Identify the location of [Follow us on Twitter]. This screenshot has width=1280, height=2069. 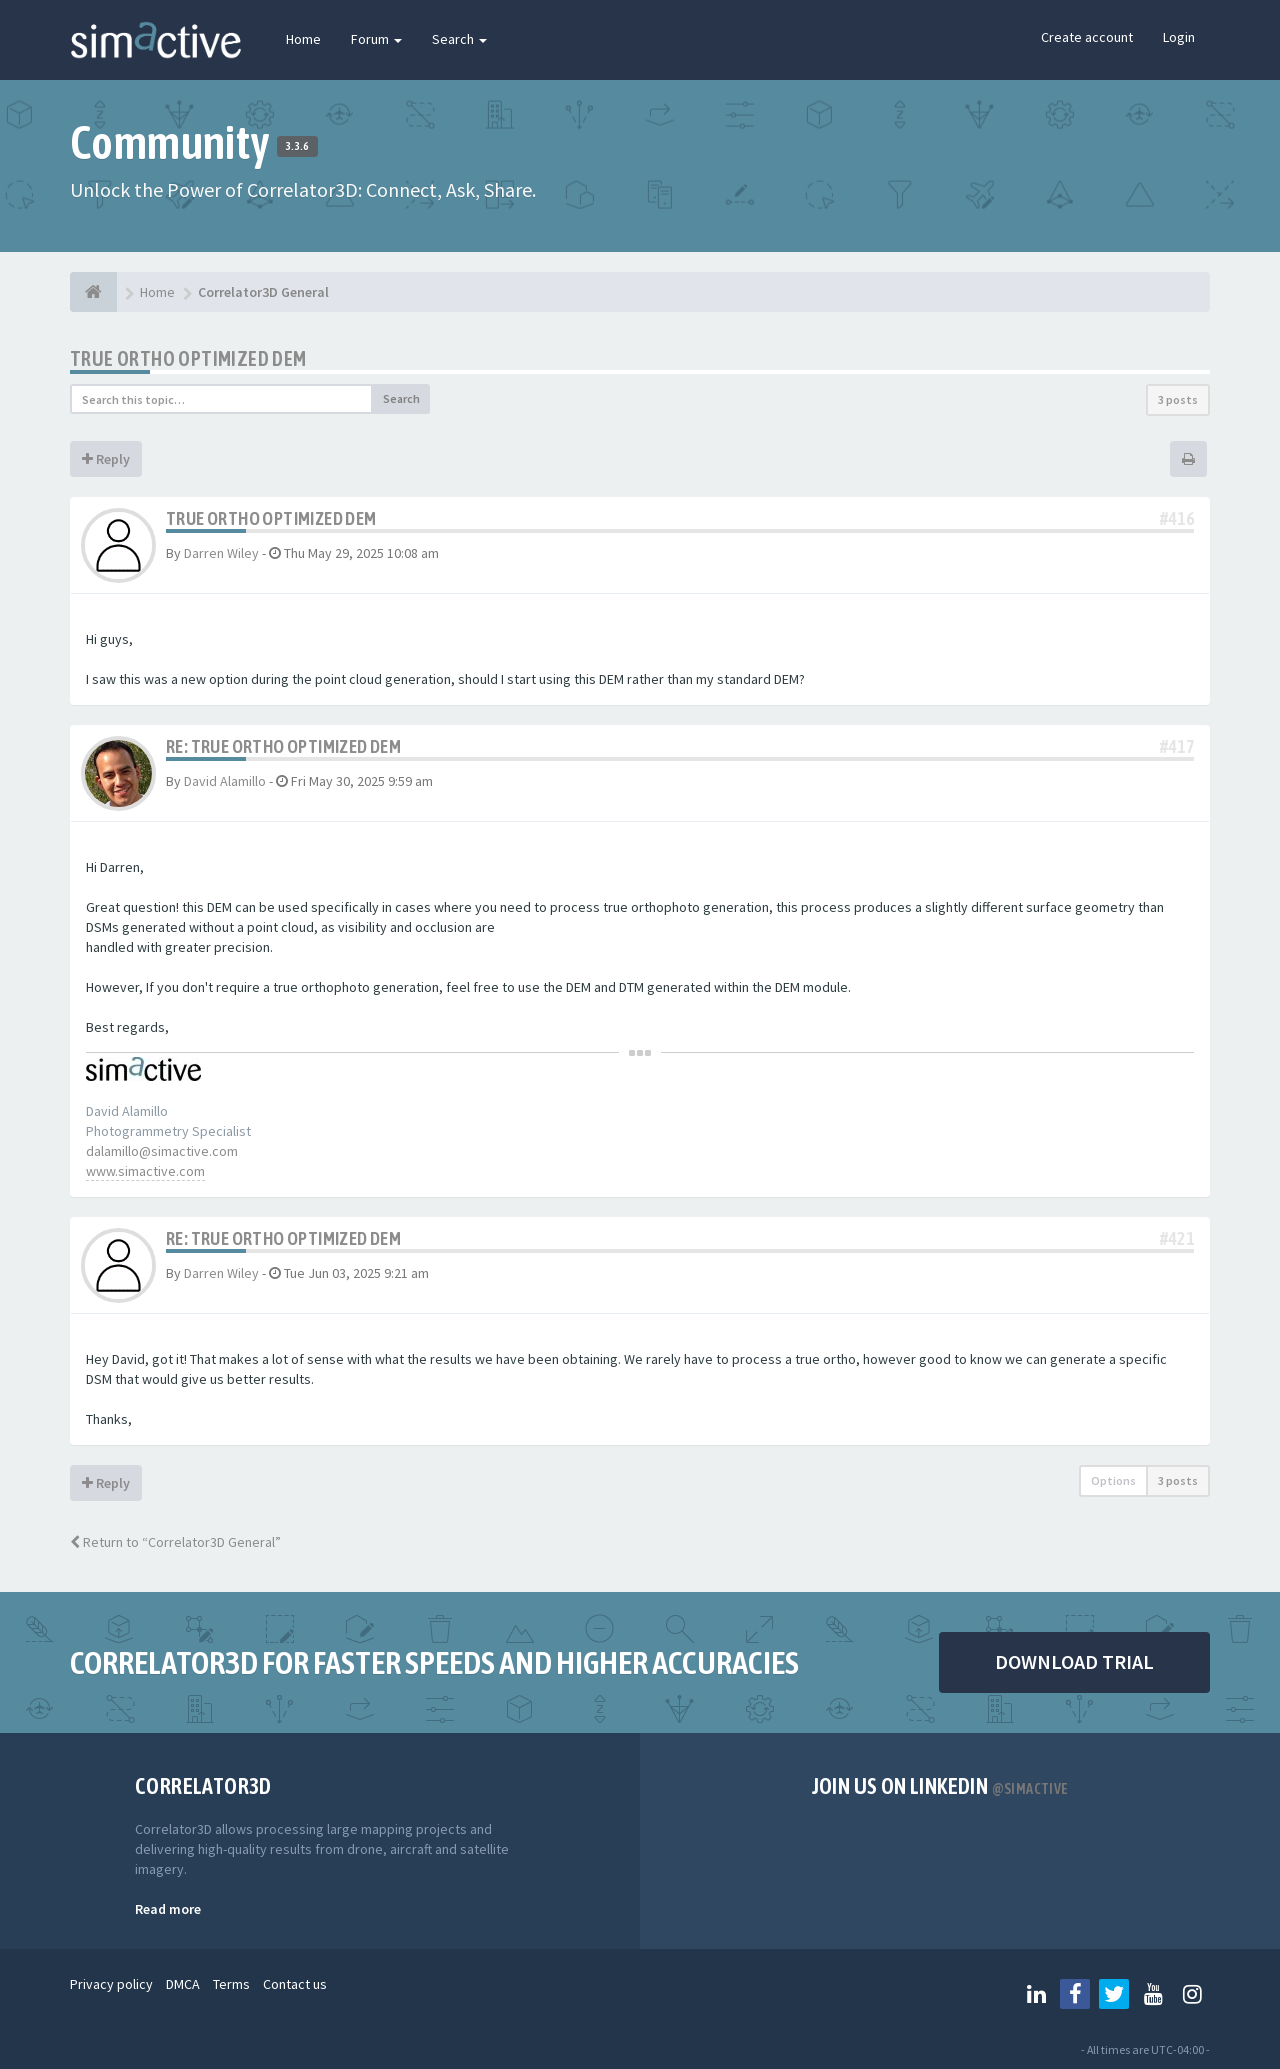
(1114, 1994).